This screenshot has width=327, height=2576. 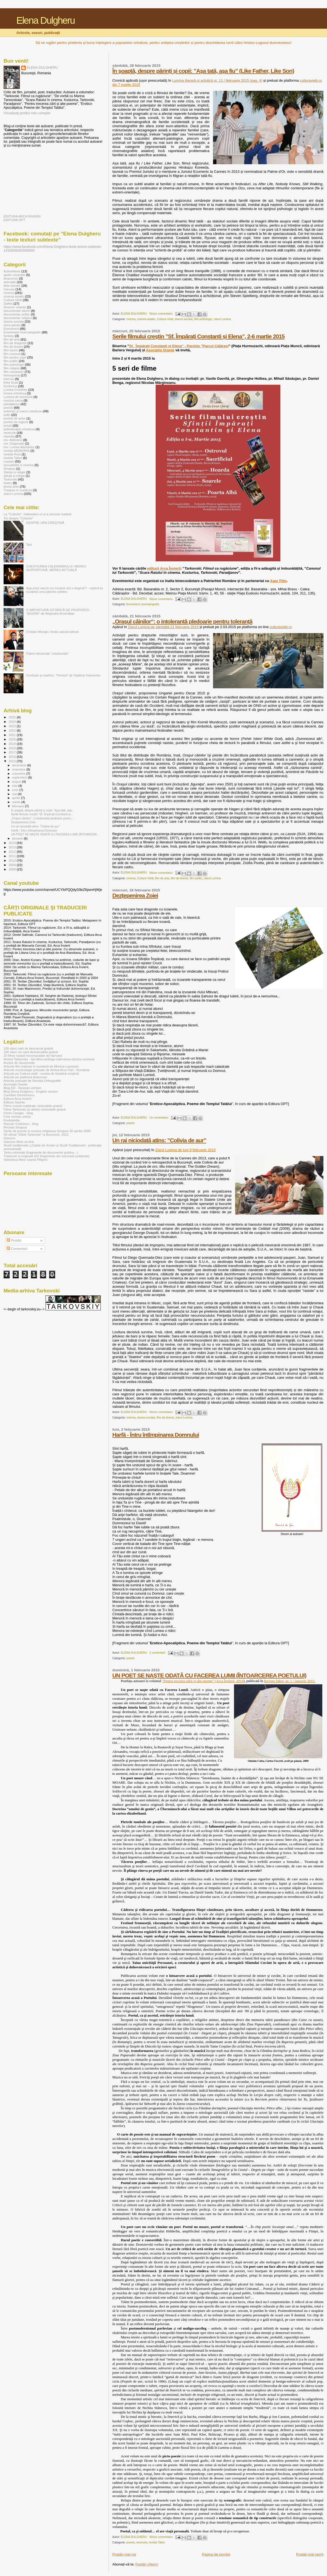 What do you see at coordinates (131, 319) in the screenshot?
I see `cinema` at bounding box center [131, 319].